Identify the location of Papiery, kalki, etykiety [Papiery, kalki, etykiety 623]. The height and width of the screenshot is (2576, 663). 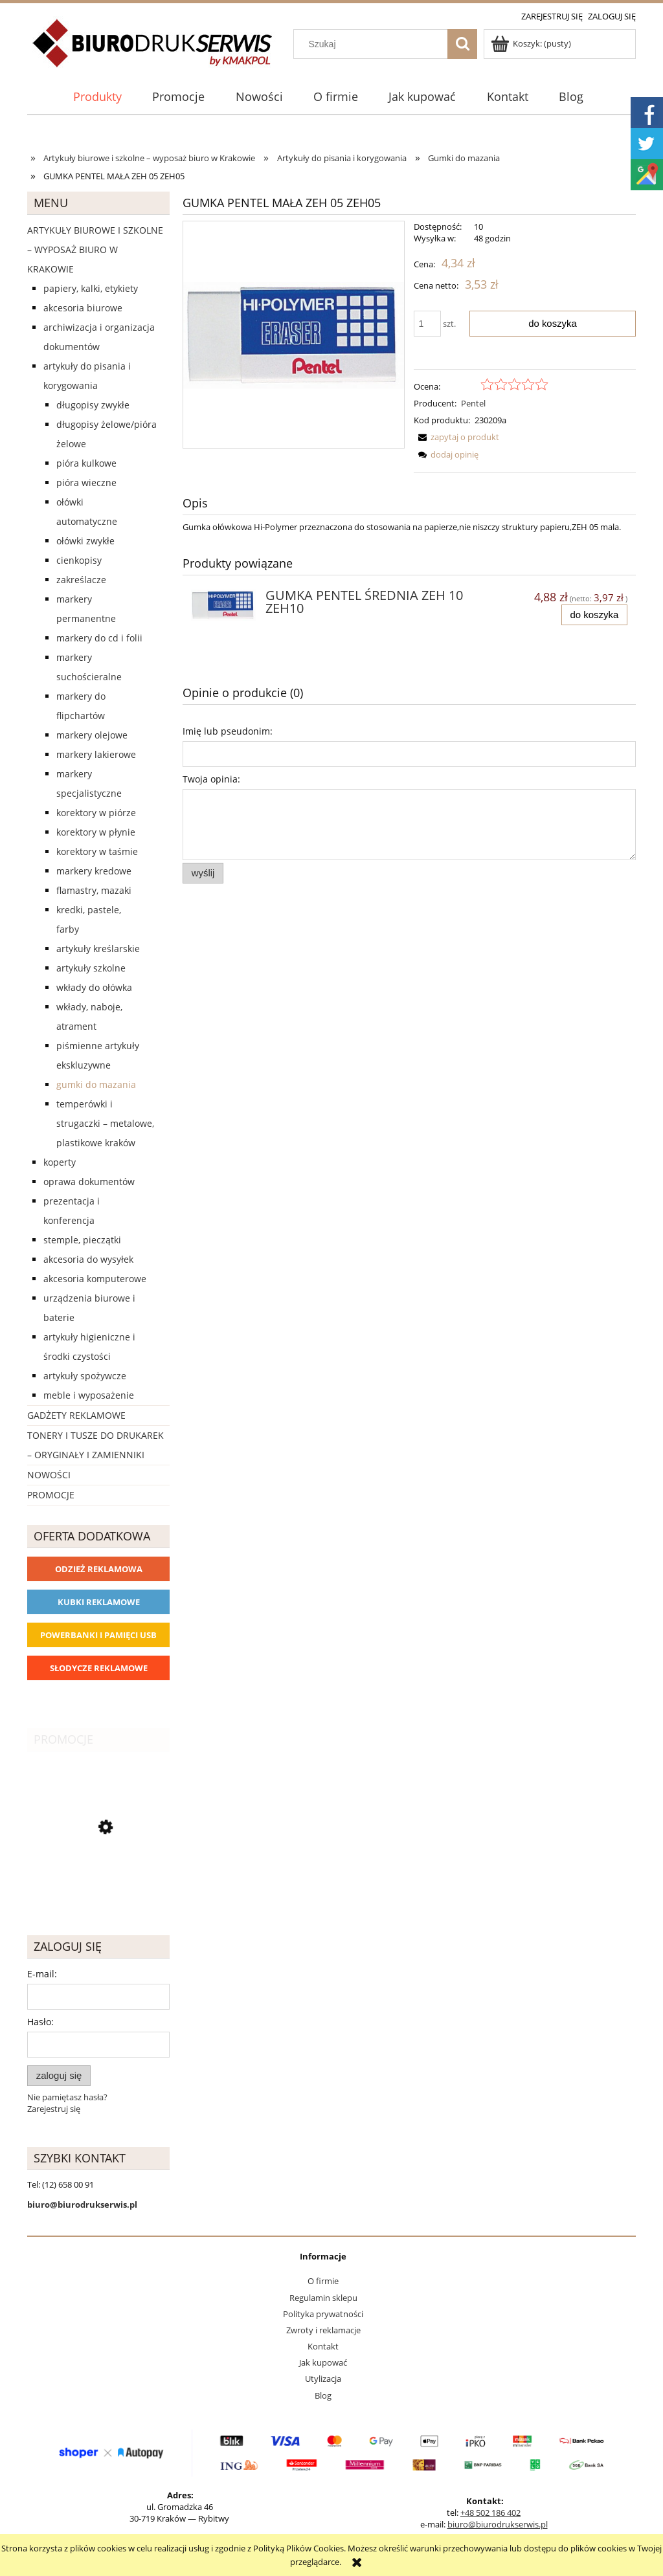
(90, 288).